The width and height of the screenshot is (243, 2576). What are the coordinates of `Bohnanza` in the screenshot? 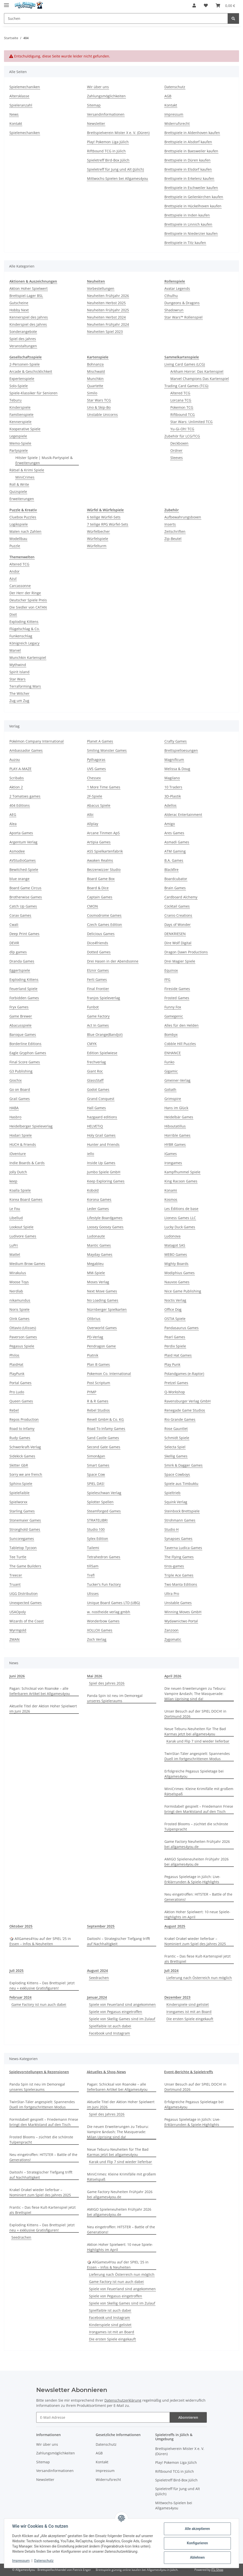 It's located at (95, 364).